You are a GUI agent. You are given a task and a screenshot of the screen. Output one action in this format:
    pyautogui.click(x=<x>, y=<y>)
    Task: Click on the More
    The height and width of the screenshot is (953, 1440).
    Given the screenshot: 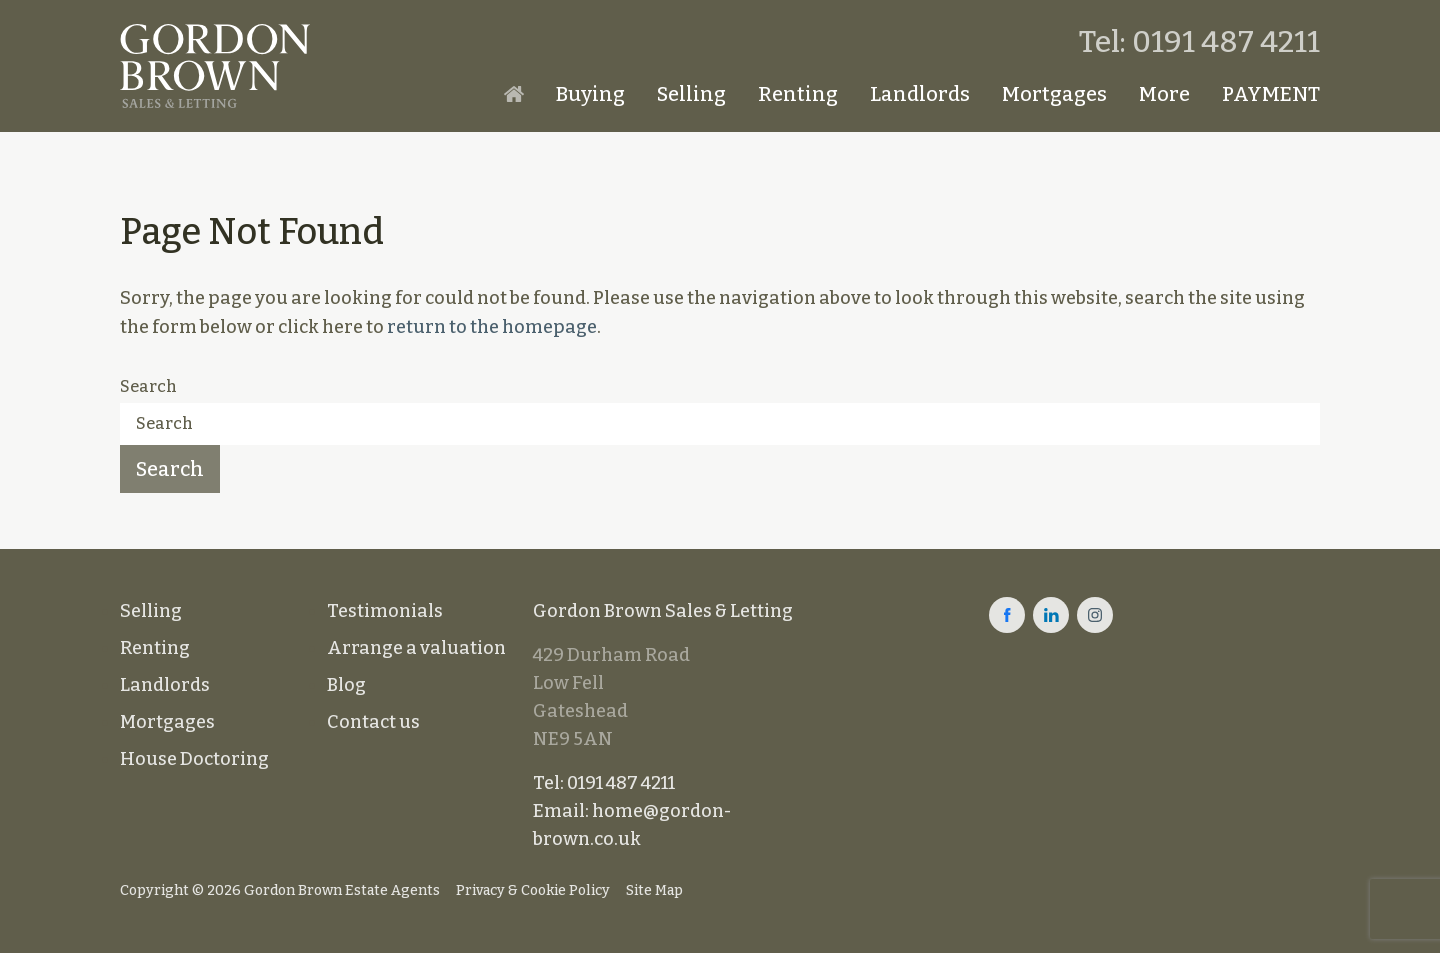 What is the action you would take?
    pyautogui.click(x=1164, y=94)
    